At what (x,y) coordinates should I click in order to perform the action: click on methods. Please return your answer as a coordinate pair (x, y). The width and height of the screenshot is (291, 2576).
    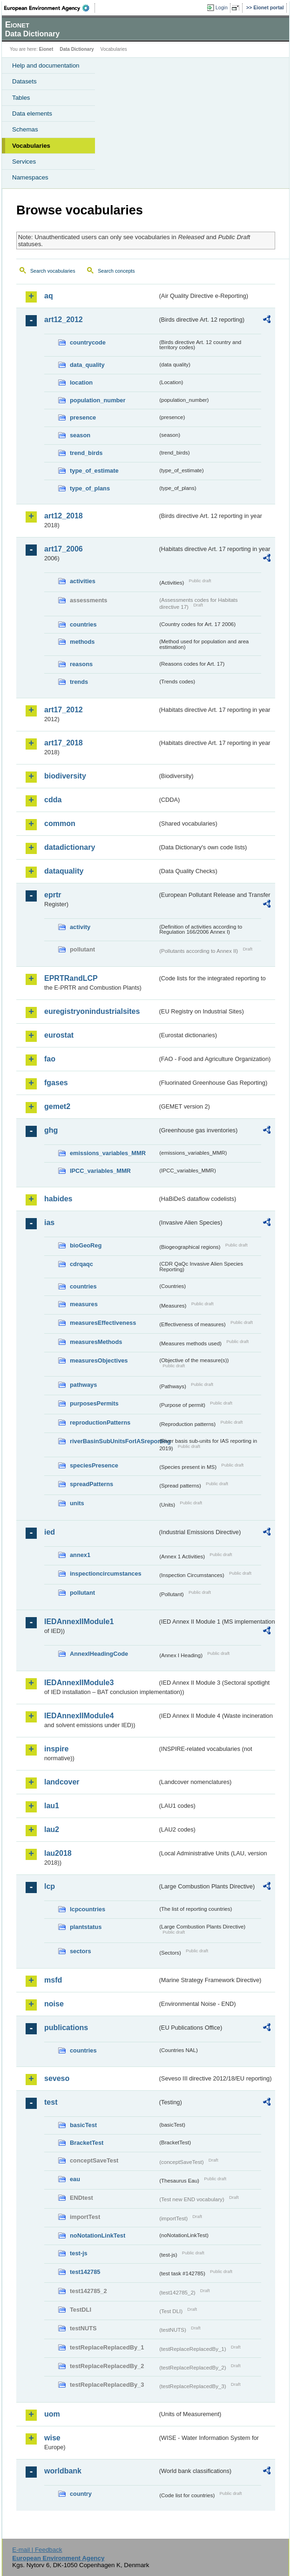
    Looking at the image, I should click on (82, 641).